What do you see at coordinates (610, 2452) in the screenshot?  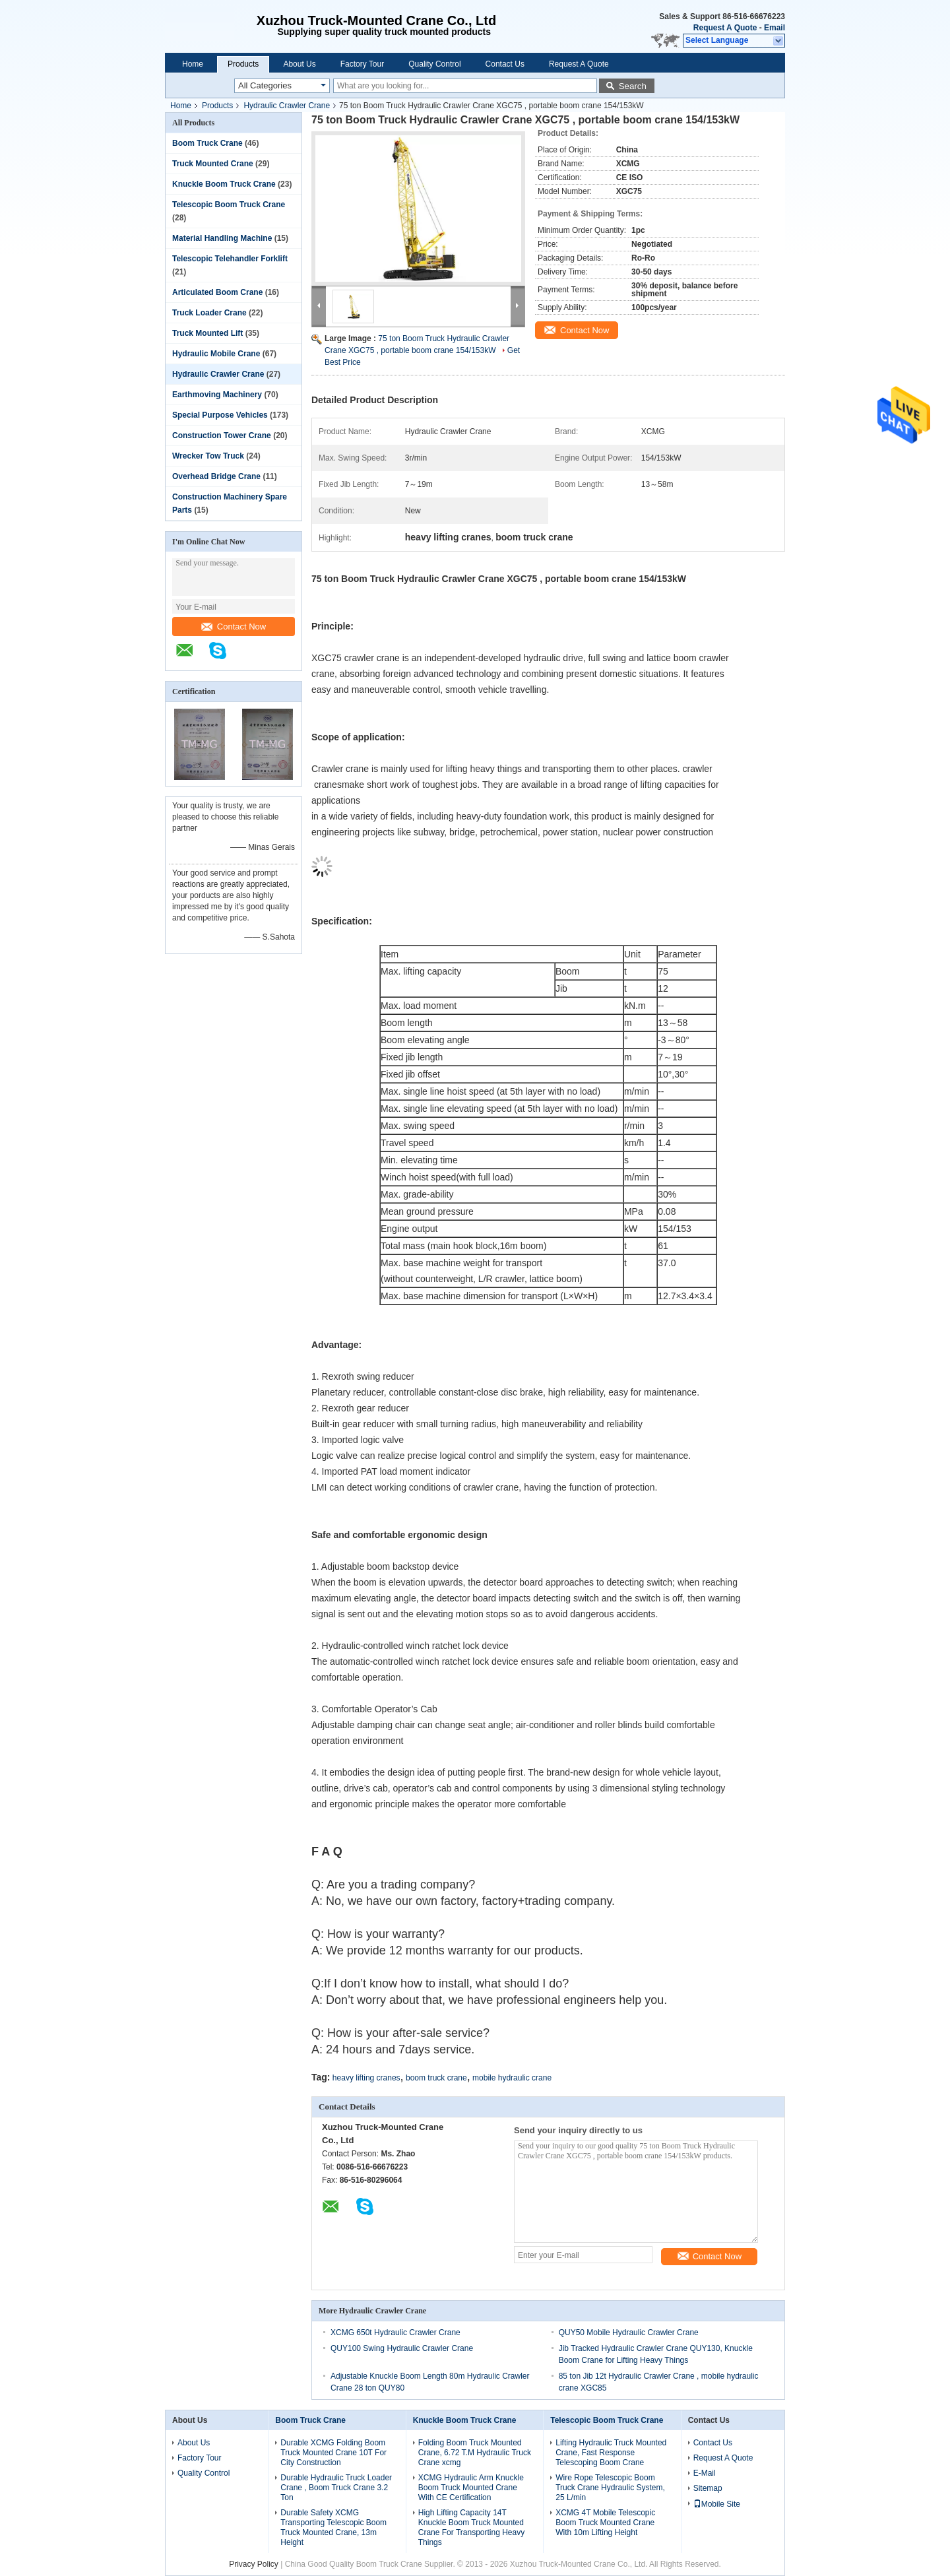 I see `Lifting Hydraulic Truck Mounted Crane, Fast Response Telescoping Boom Crane` at bounding box center [610, 2452].